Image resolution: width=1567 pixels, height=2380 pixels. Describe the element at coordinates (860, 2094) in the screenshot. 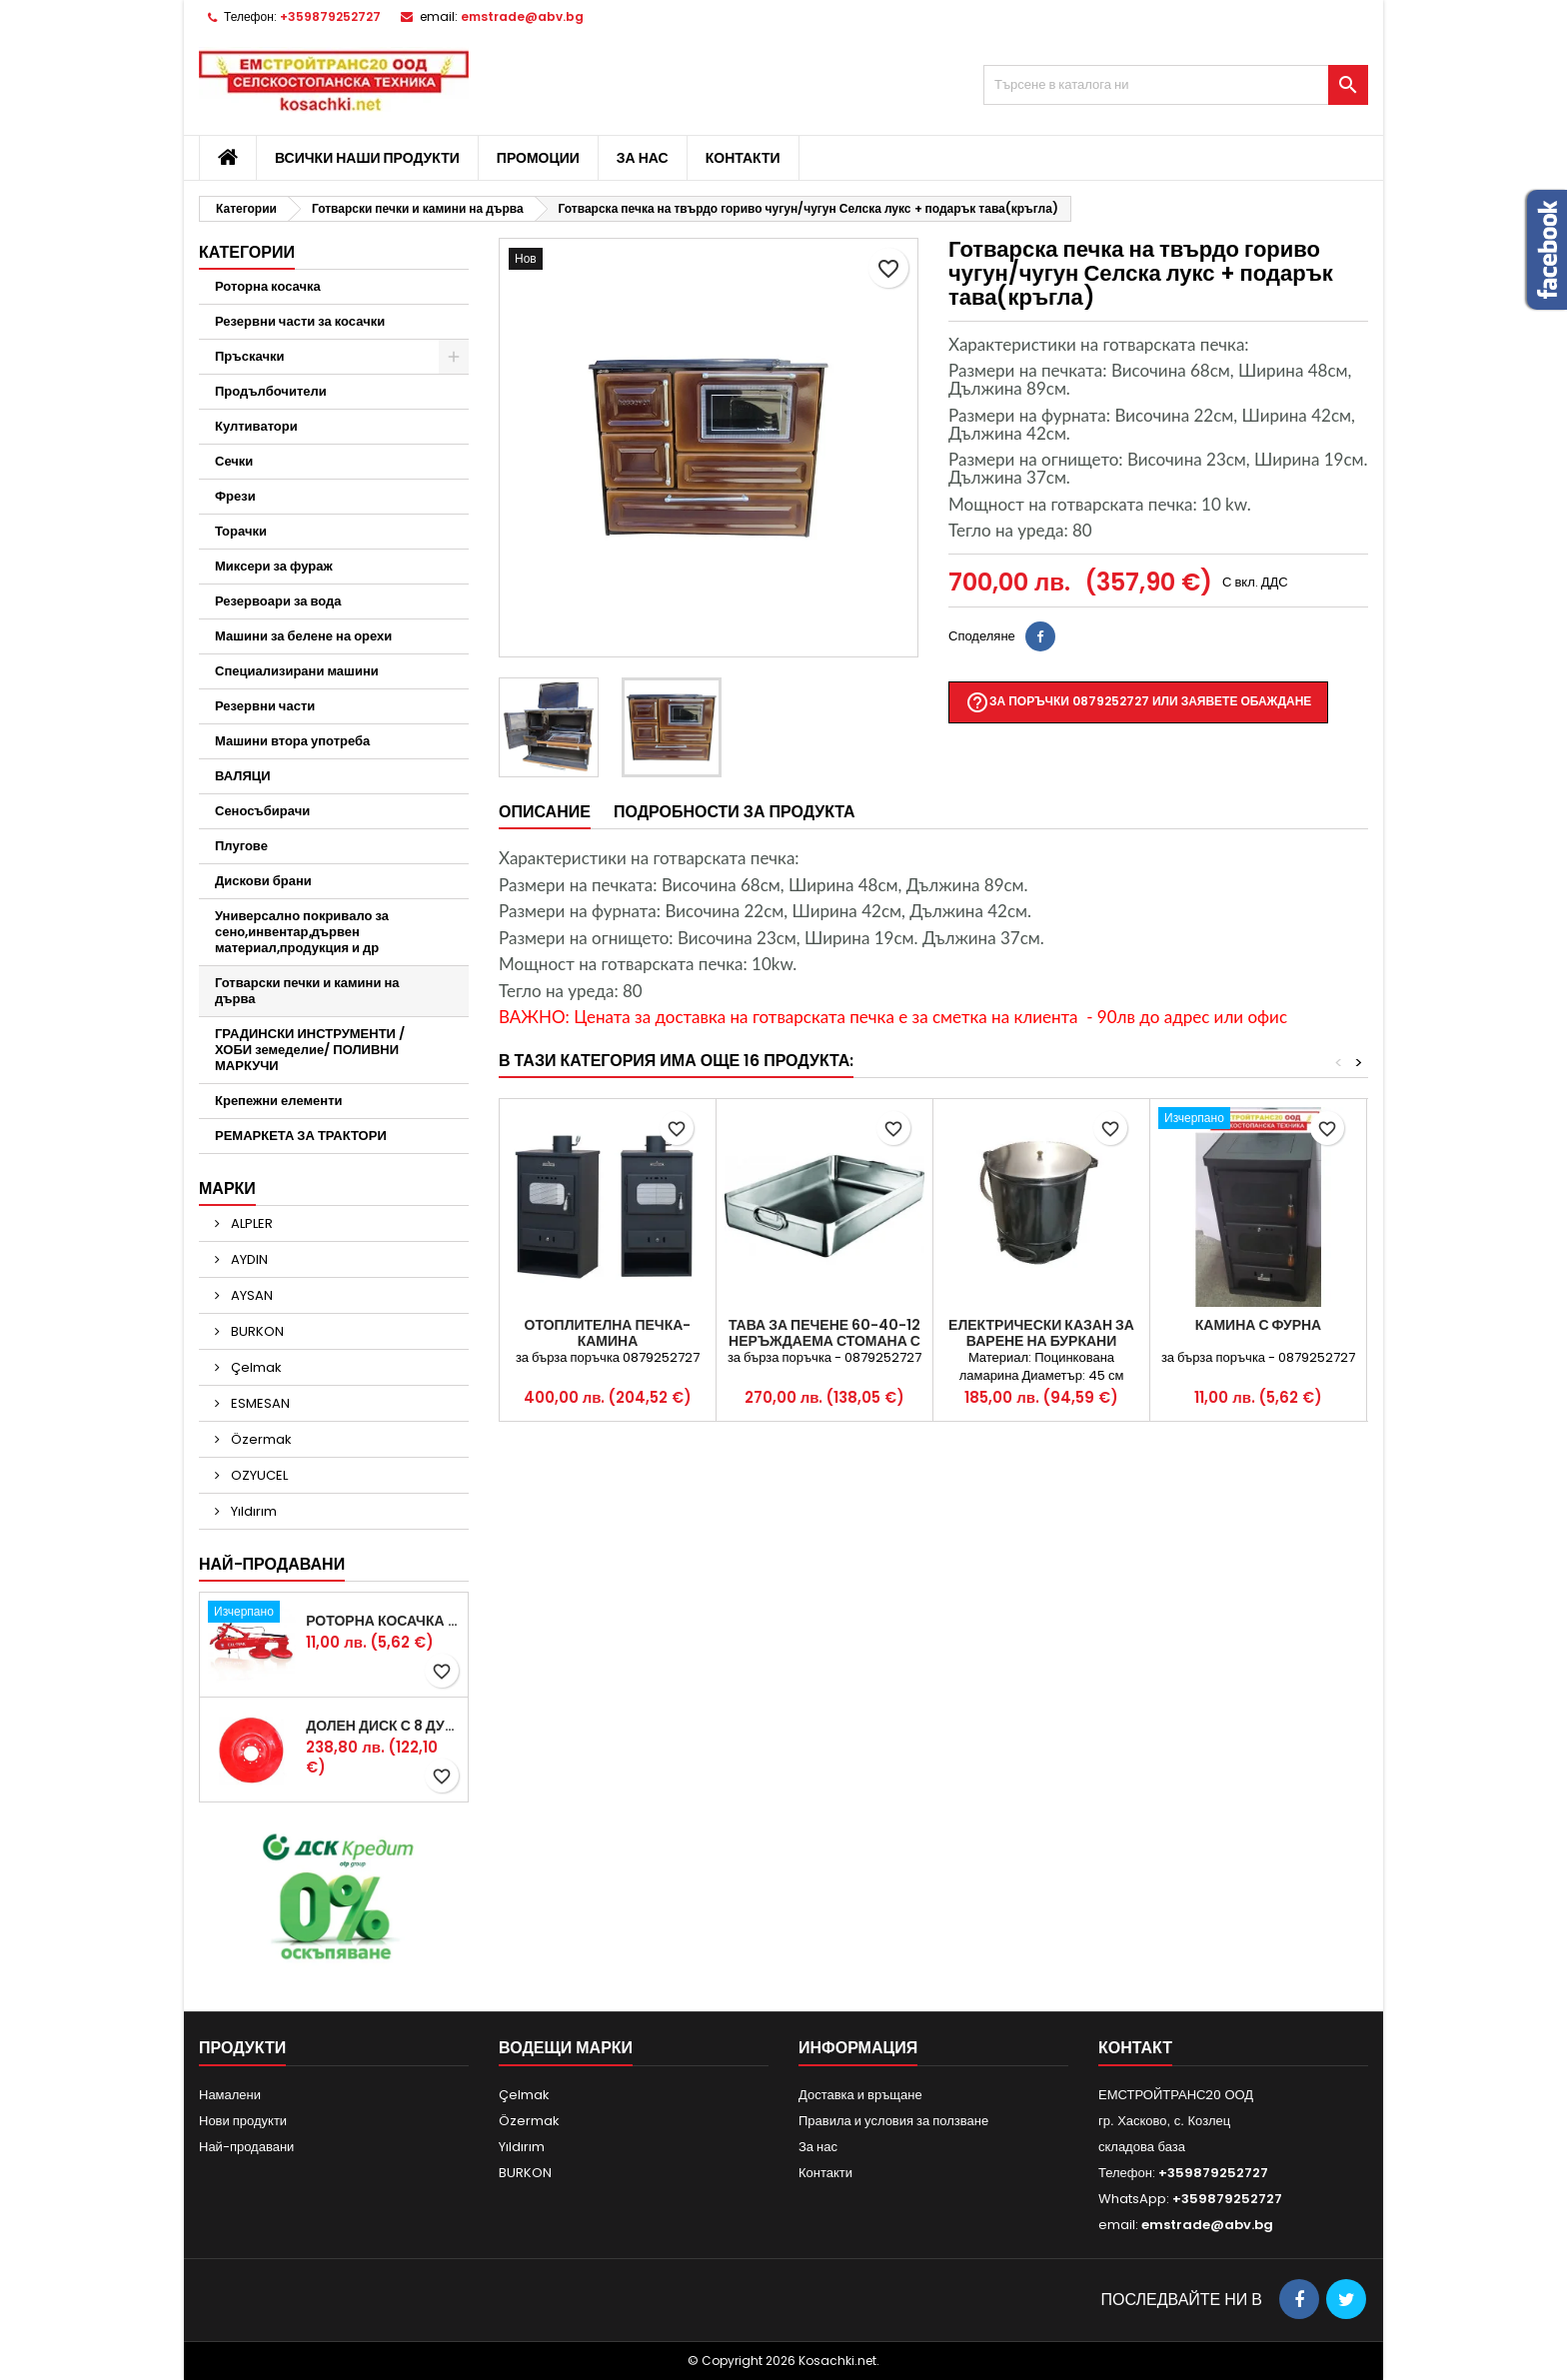

I see `Доставка и връщане` at that location.